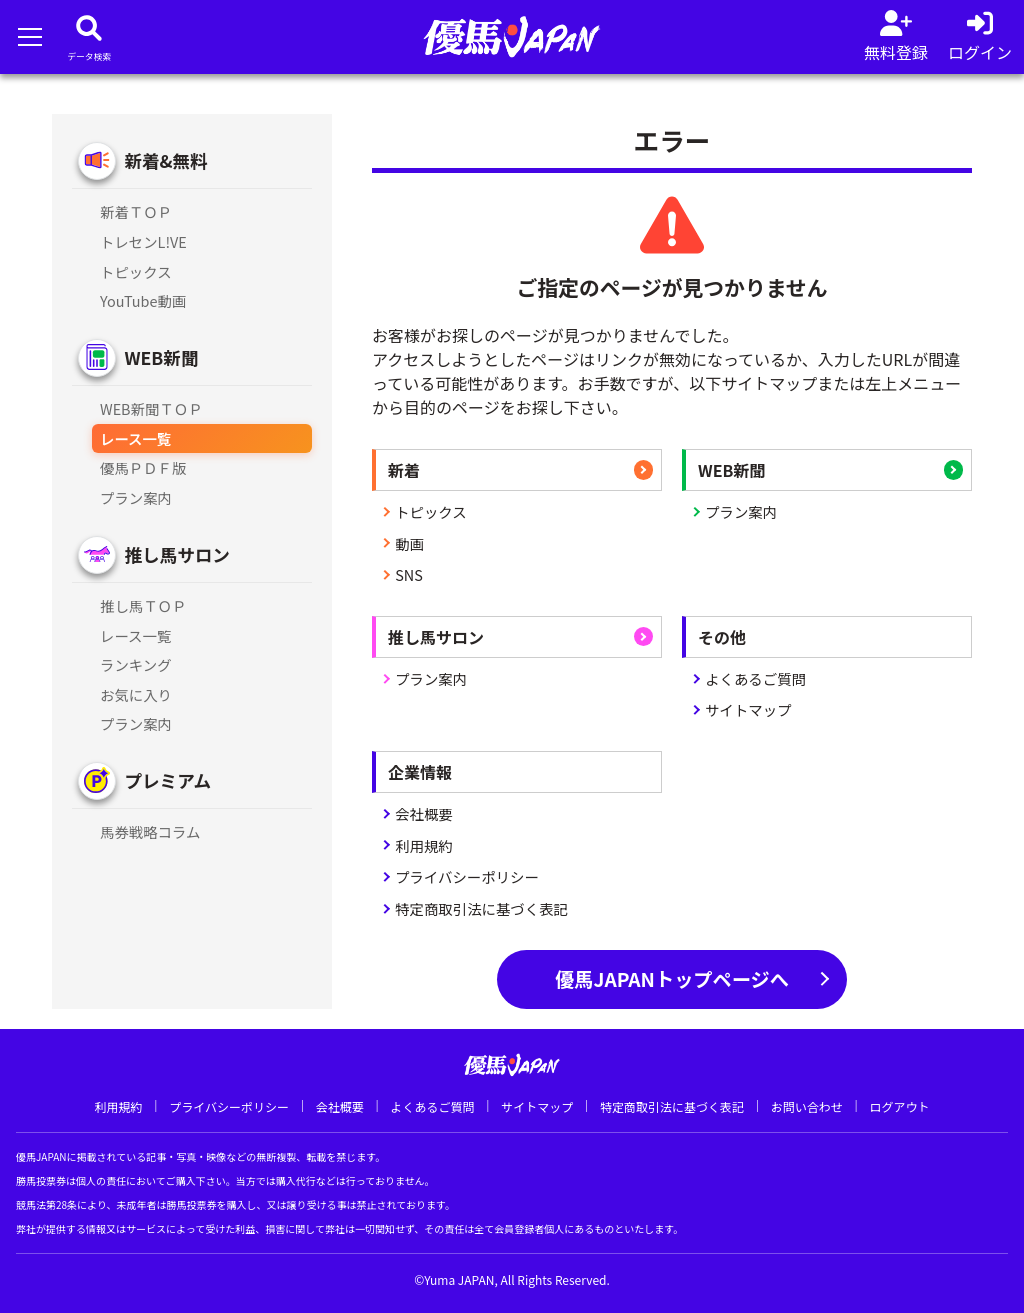 The width and height of the screenshot is (1024, 1313). I want to click on 優馬JAPANトップページへ, so click(672, 979).